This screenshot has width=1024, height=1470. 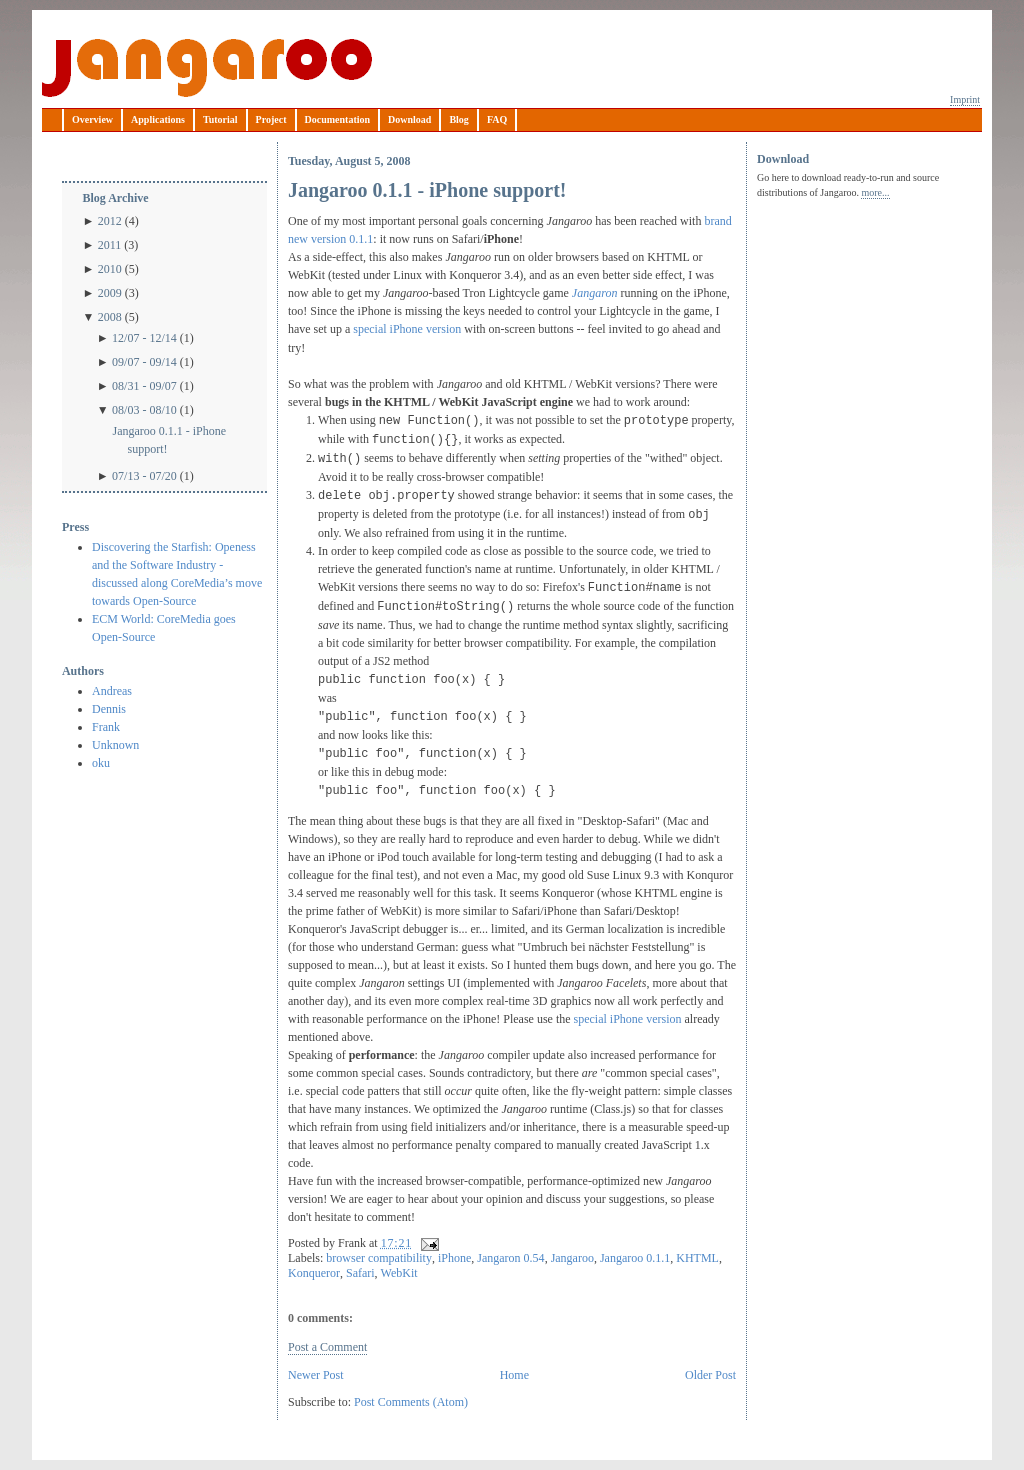 What do you see at coordinates (360, 1273) in the screenshot?
I see `Safari` at bounding box center [360, 1273].